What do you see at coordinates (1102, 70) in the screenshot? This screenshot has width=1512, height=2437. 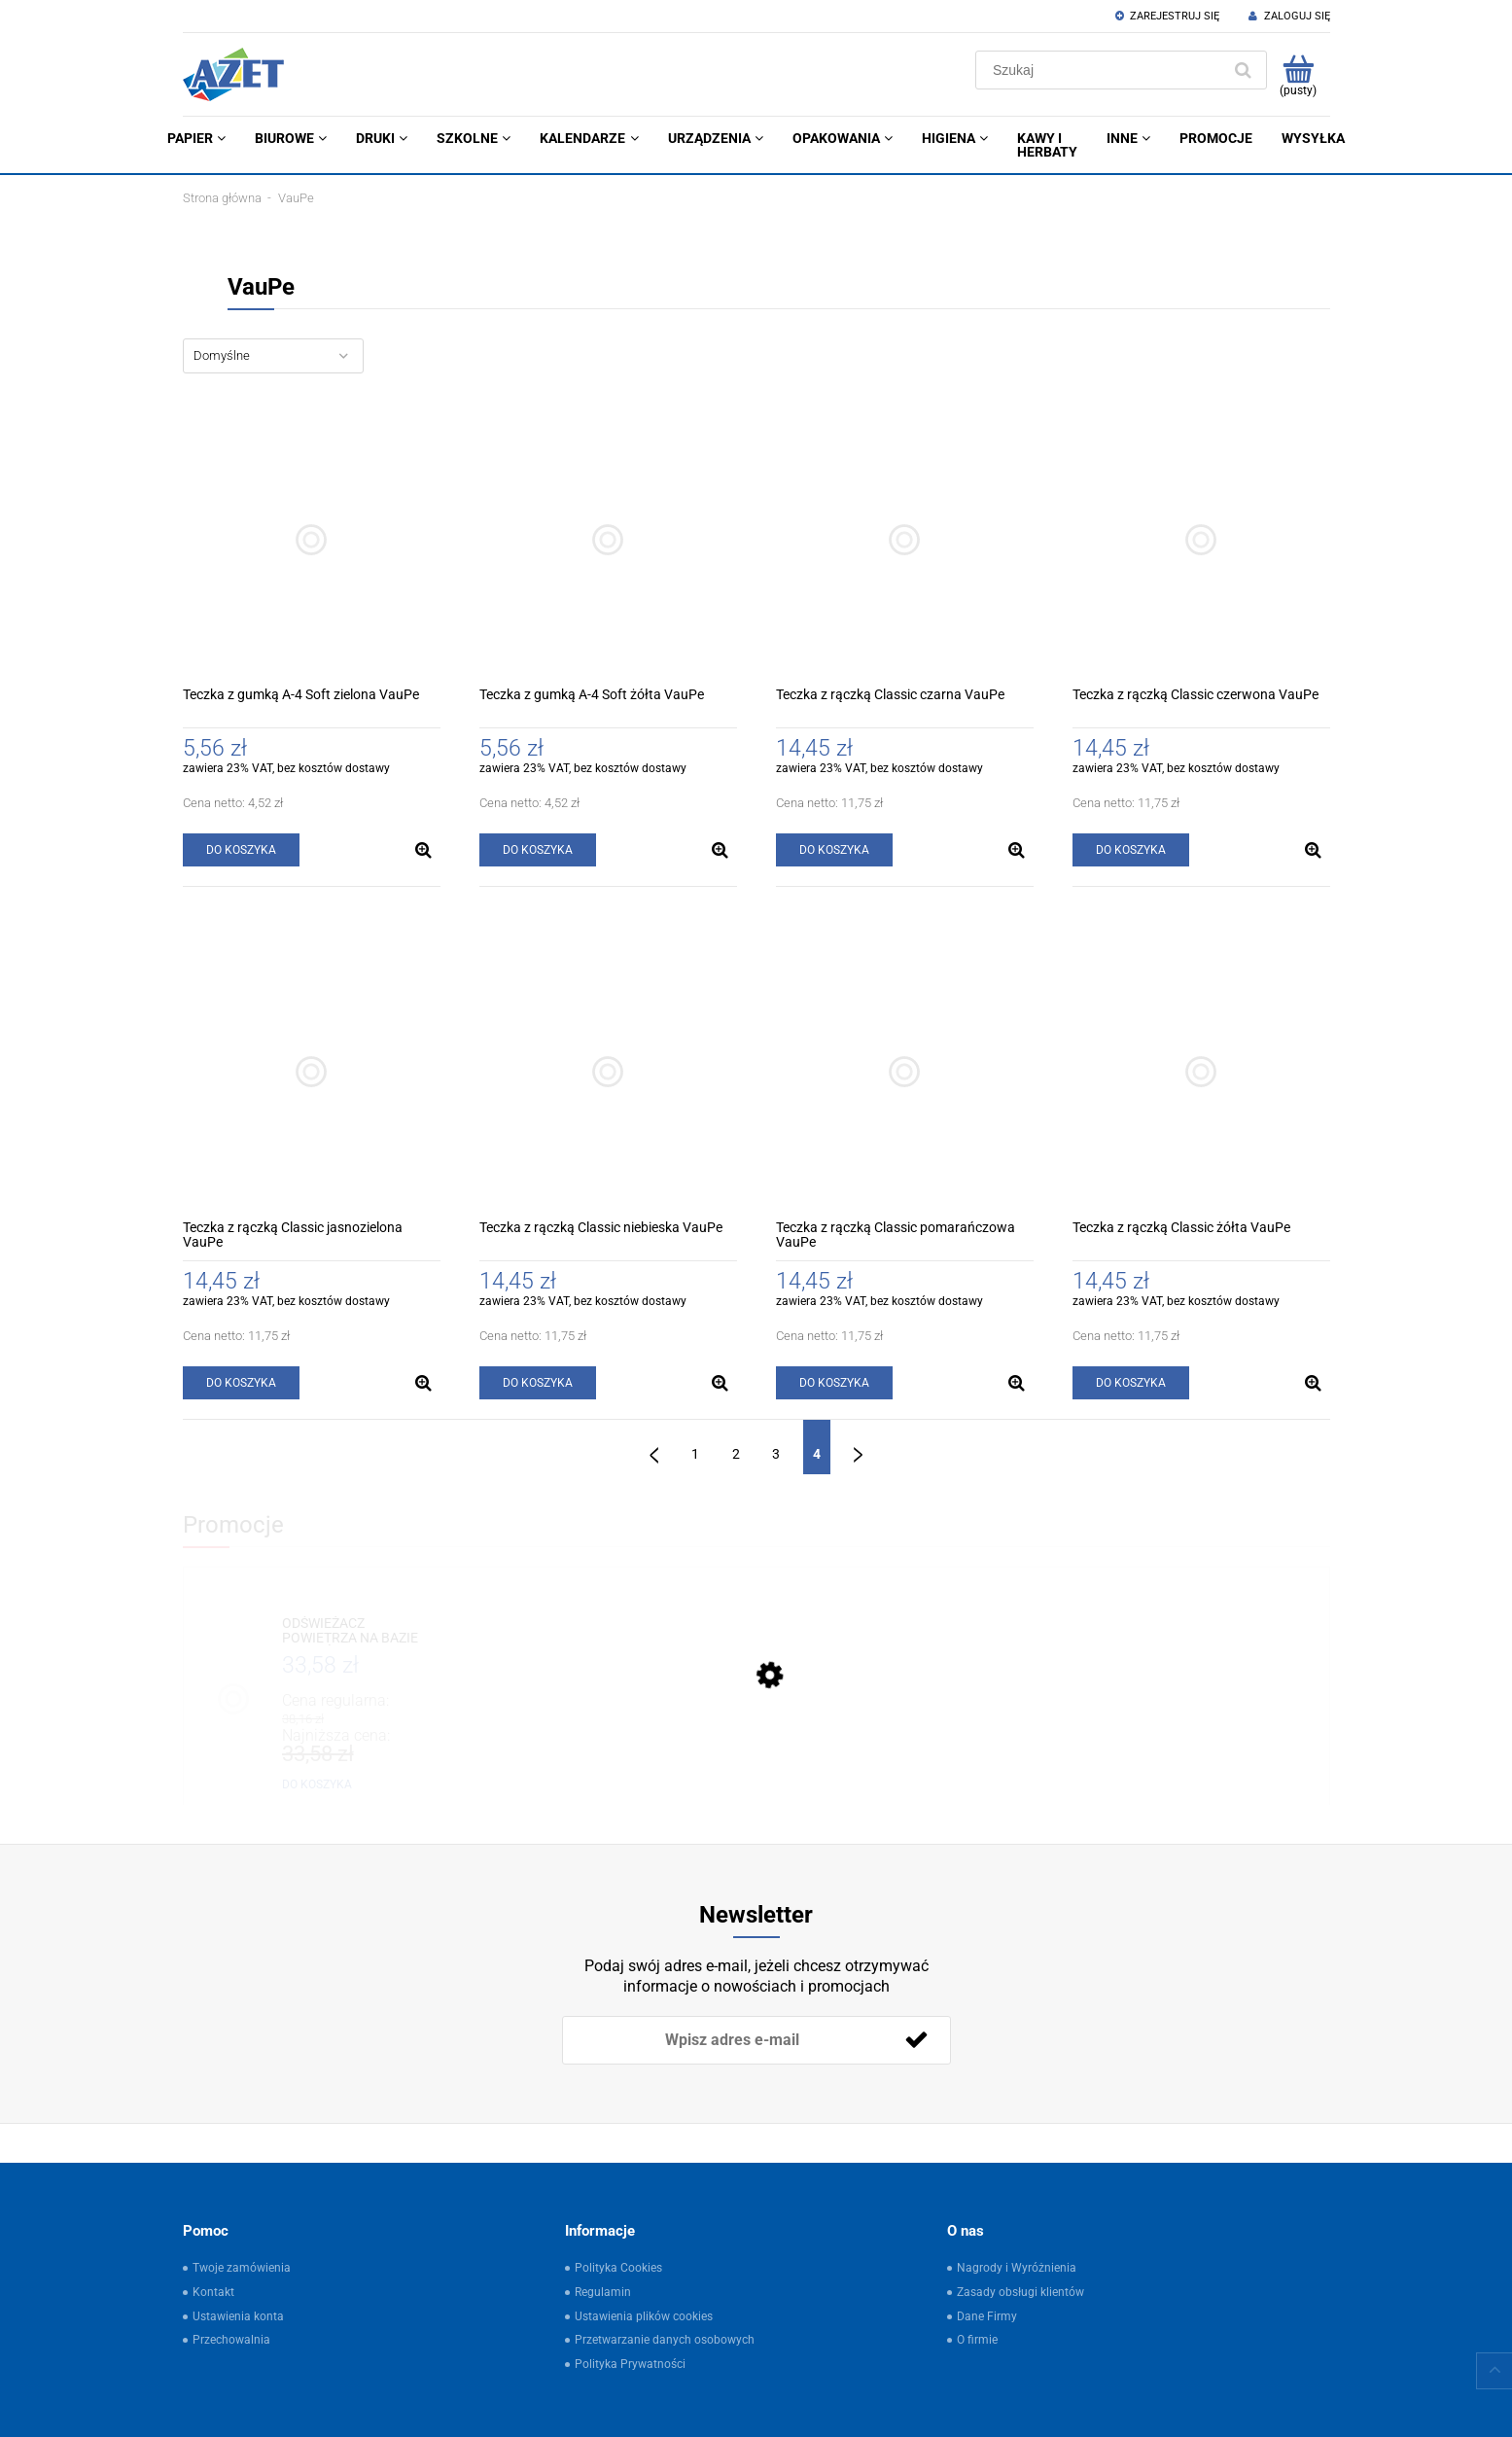 I see `[Szukaj w sklepie]` at bounding box center [1102, 70].